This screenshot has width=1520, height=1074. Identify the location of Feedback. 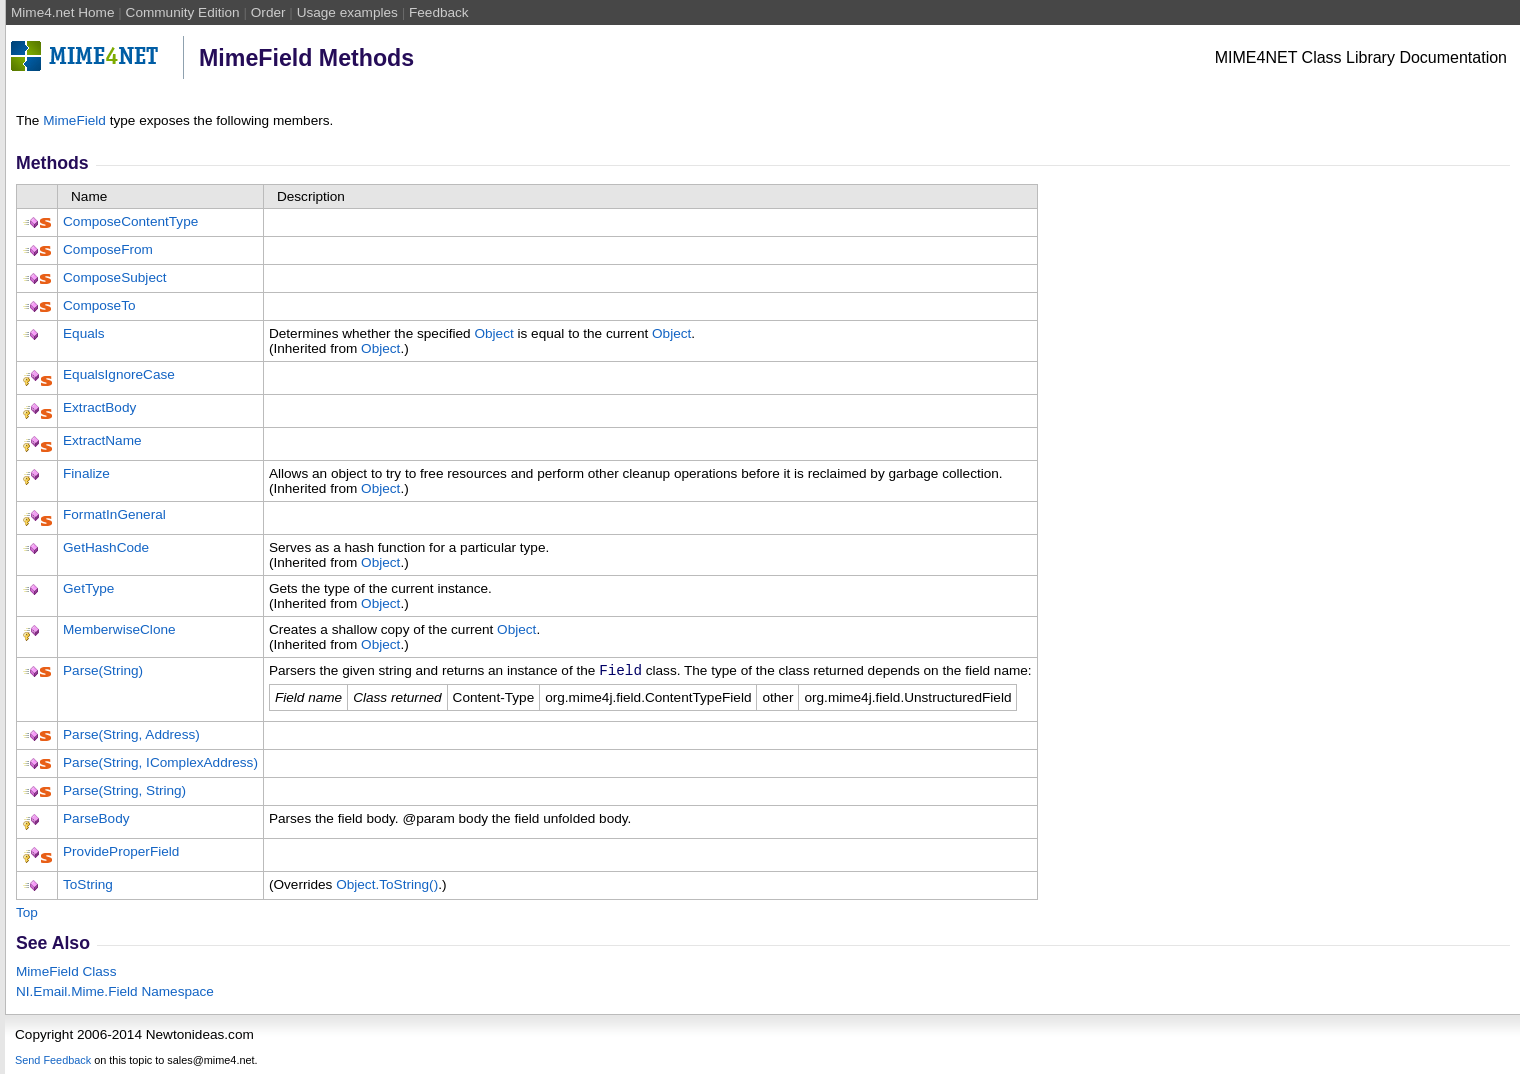
(439, 12).